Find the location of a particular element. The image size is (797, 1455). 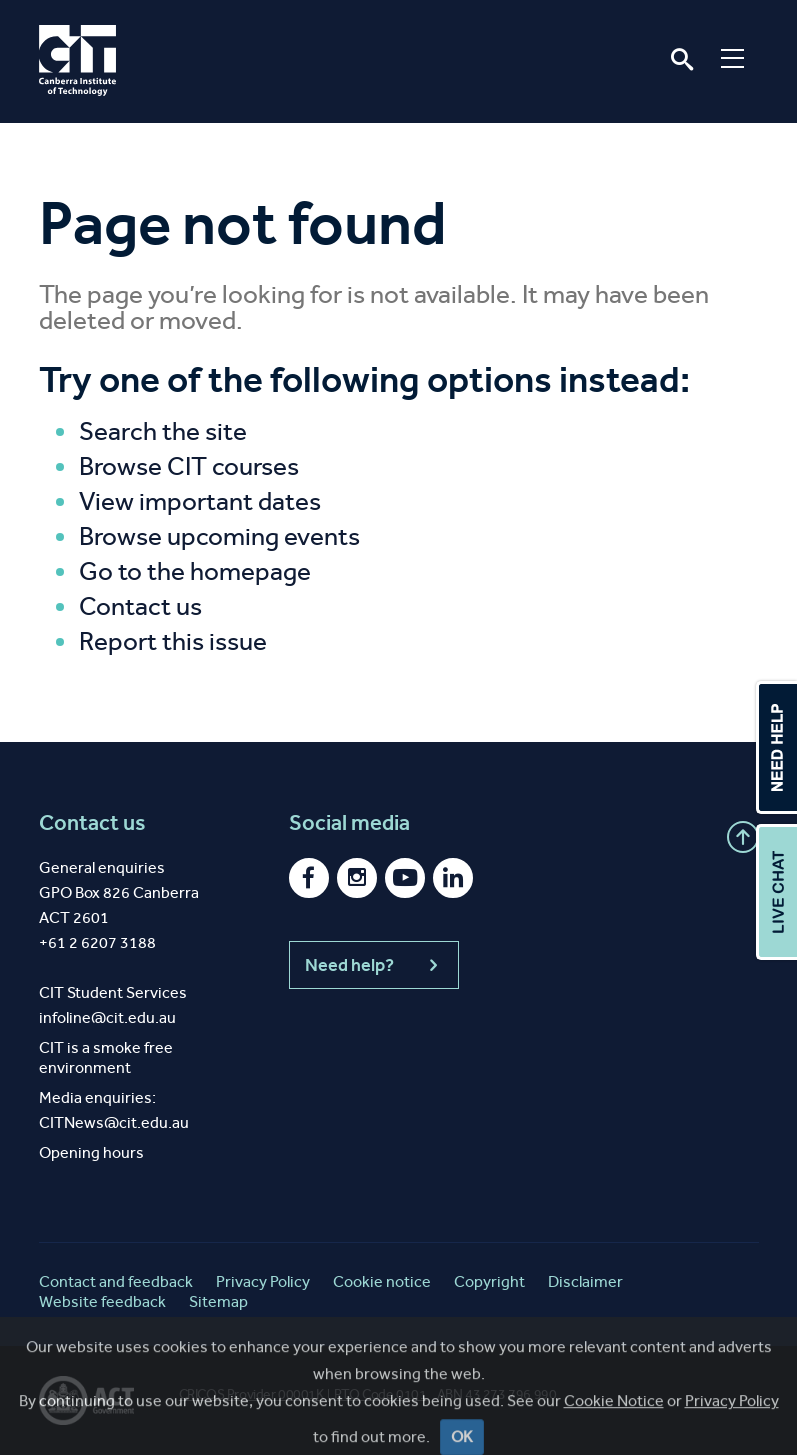

Opening hours is located at coordinates (91, 1152).